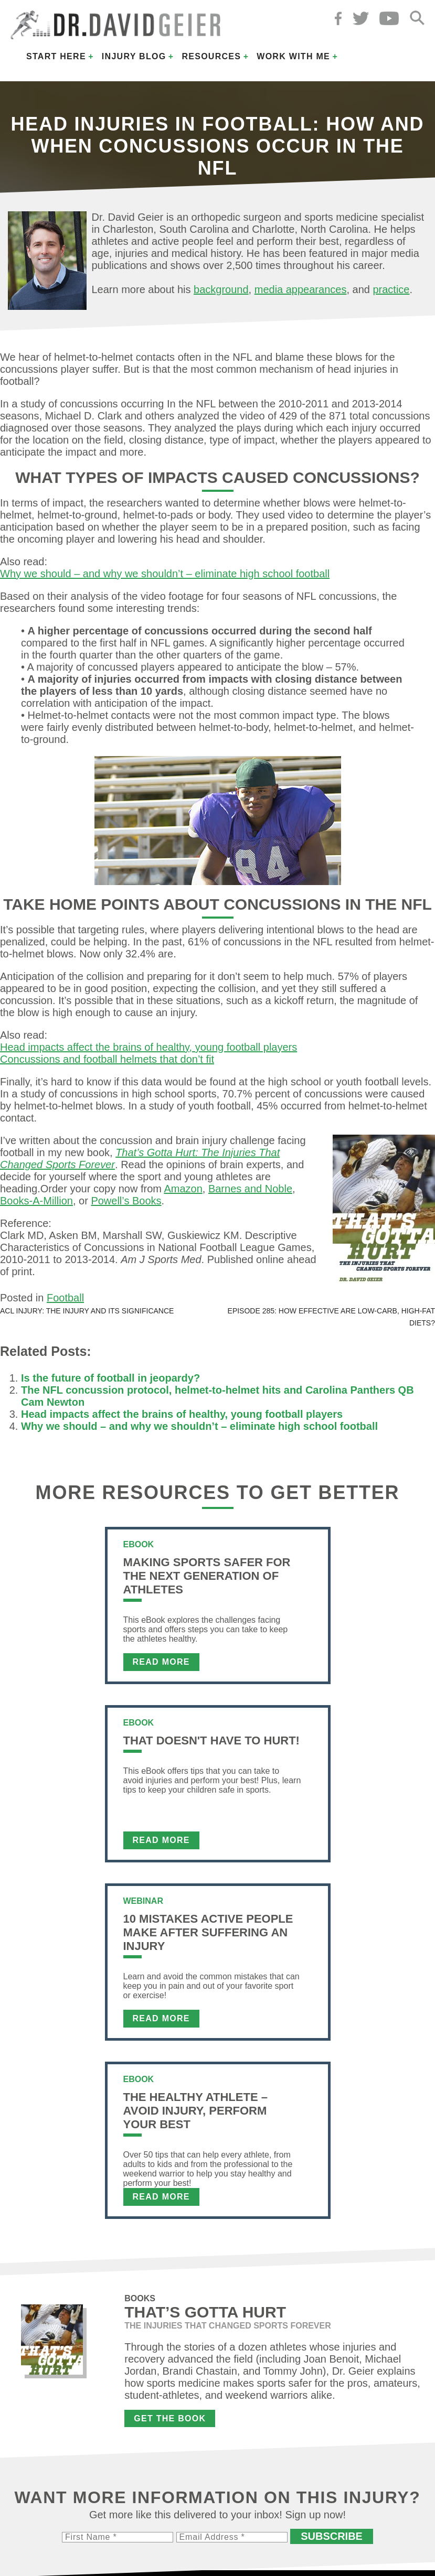  Describe the element at coordinates (87, 1311) in the screenshot. I see `ACL injury: The injury and its significance` at that location.